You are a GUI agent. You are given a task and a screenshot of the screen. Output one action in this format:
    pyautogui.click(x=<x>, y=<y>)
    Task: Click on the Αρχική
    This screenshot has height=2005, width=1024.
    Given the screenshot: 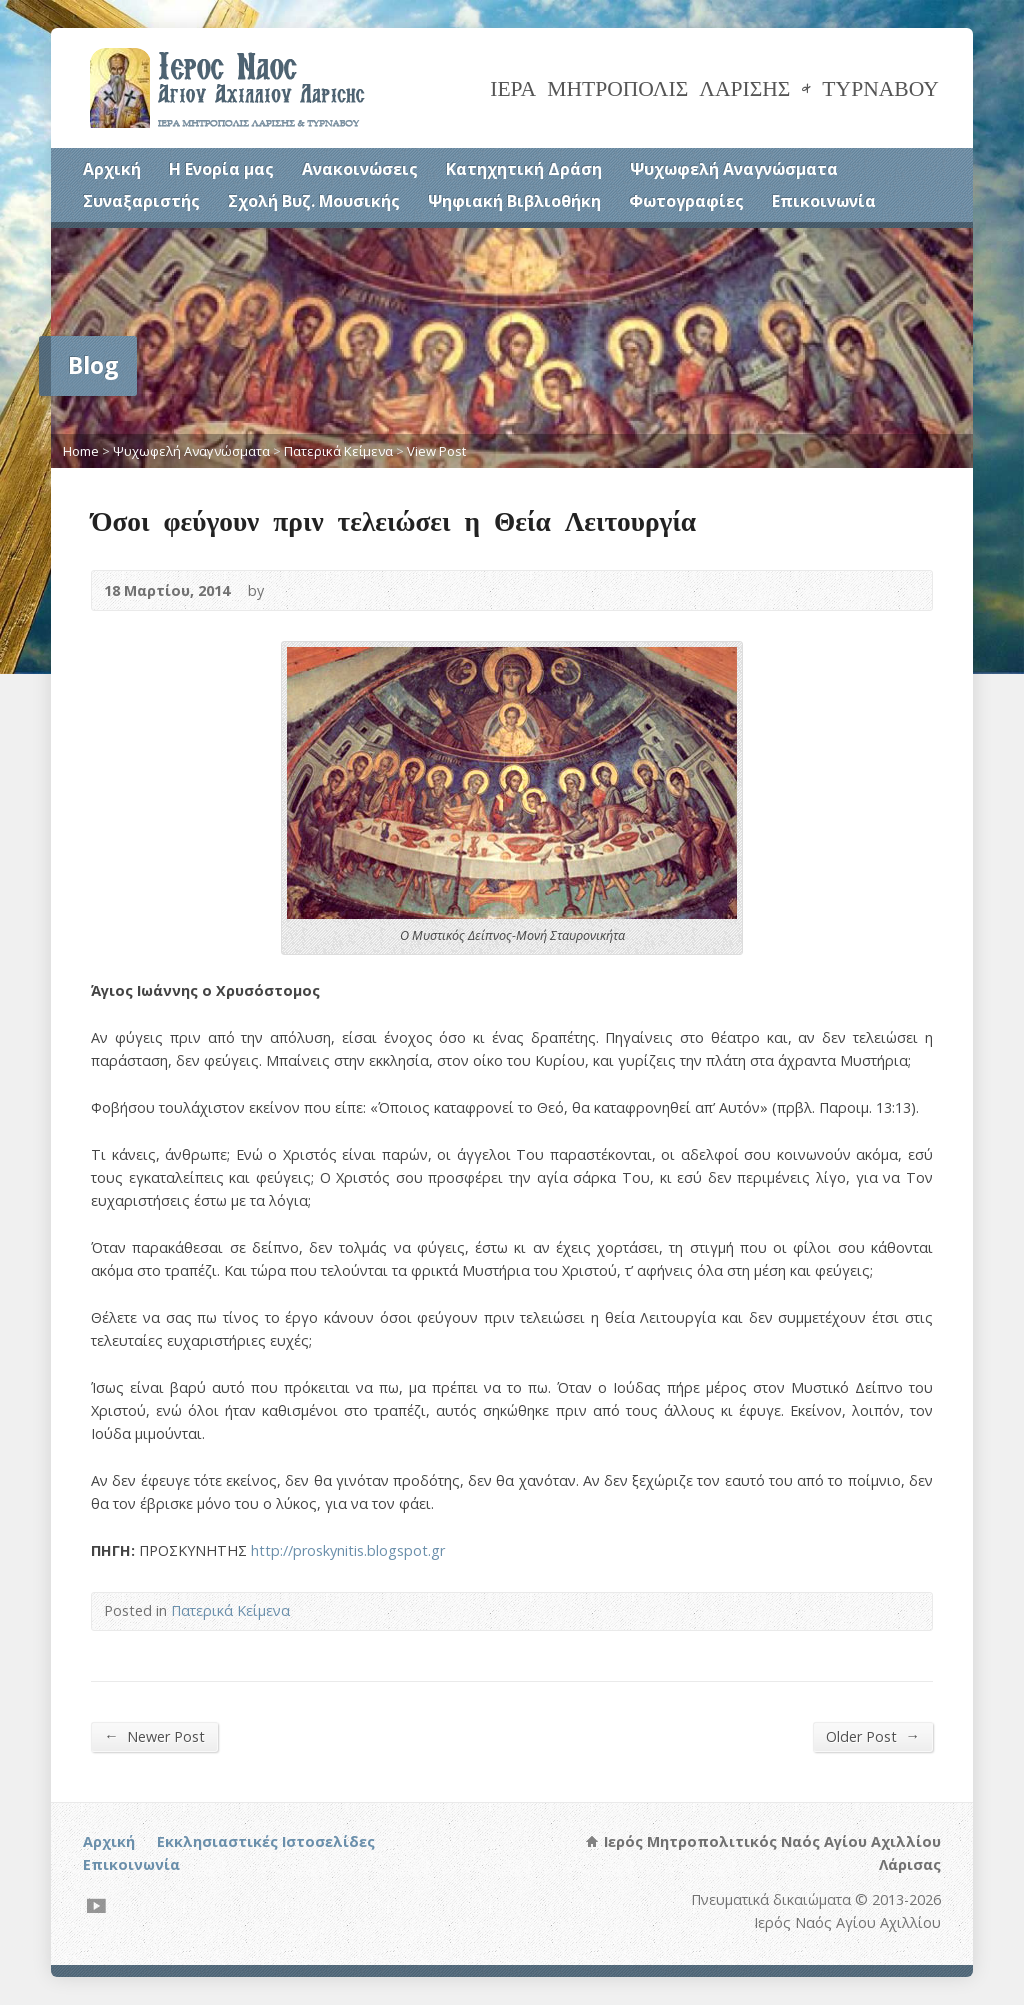 What is the action you would take?
    pyautogui.click(x=112, y=169)
    